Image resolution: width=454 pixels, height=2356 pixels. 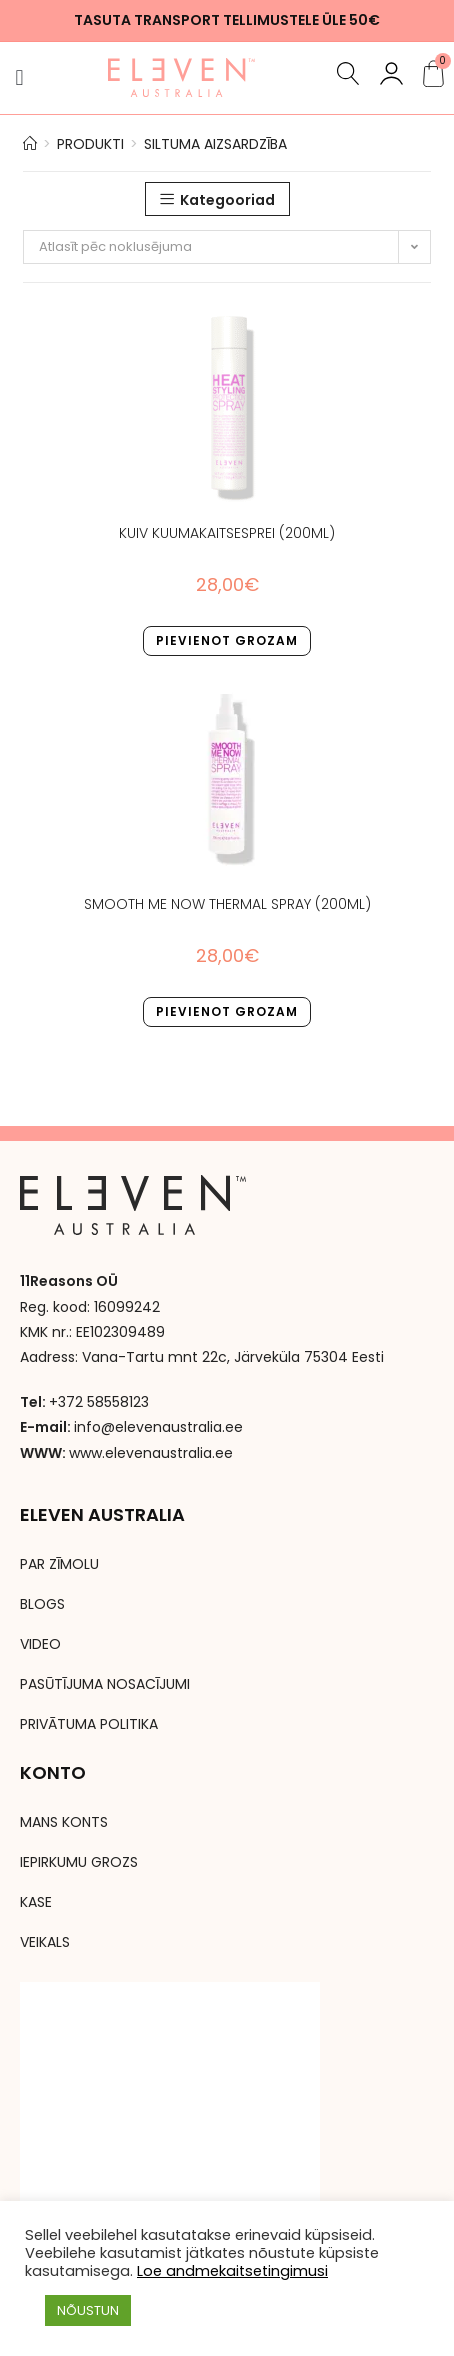 What do you see at coordinates (232, 2271) in the screenshot?
I see `Loe andmekaitsetingimusi` at bounding box center [232, 2271].